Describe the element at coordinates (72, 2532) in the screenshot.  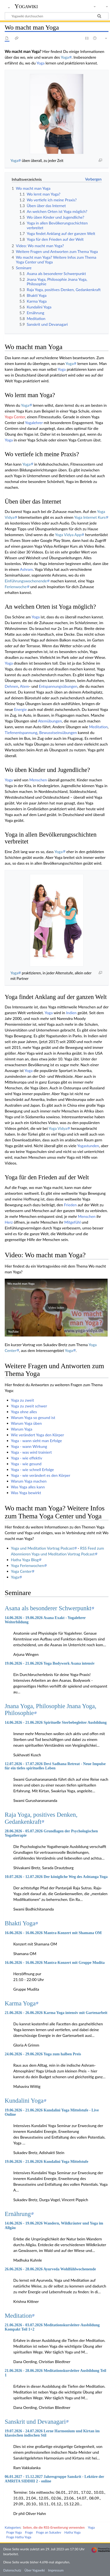
I see `Hatha Yoga` at that location.